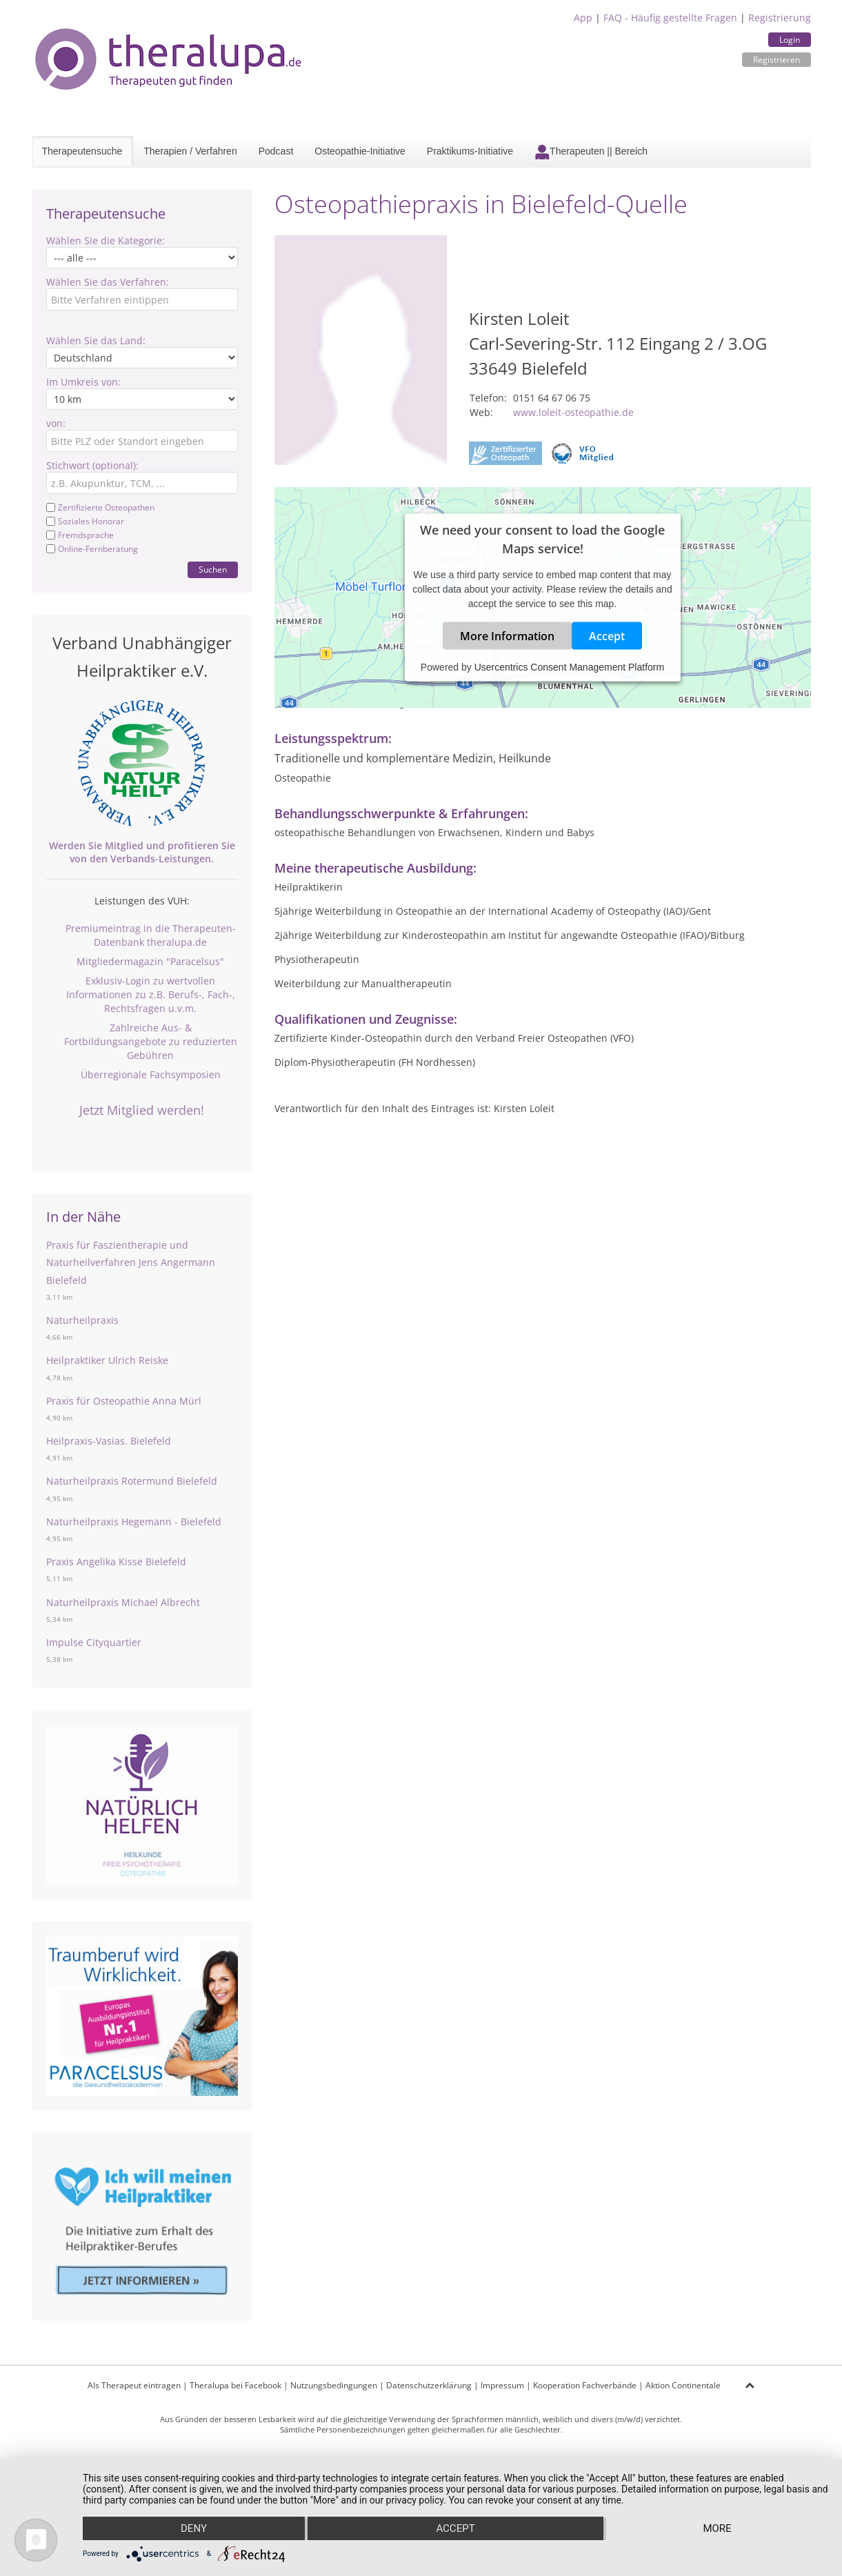 This screenshot has height=2576, width=842. I want to click on Als Therapeut eintragen, so click(134, 2385).